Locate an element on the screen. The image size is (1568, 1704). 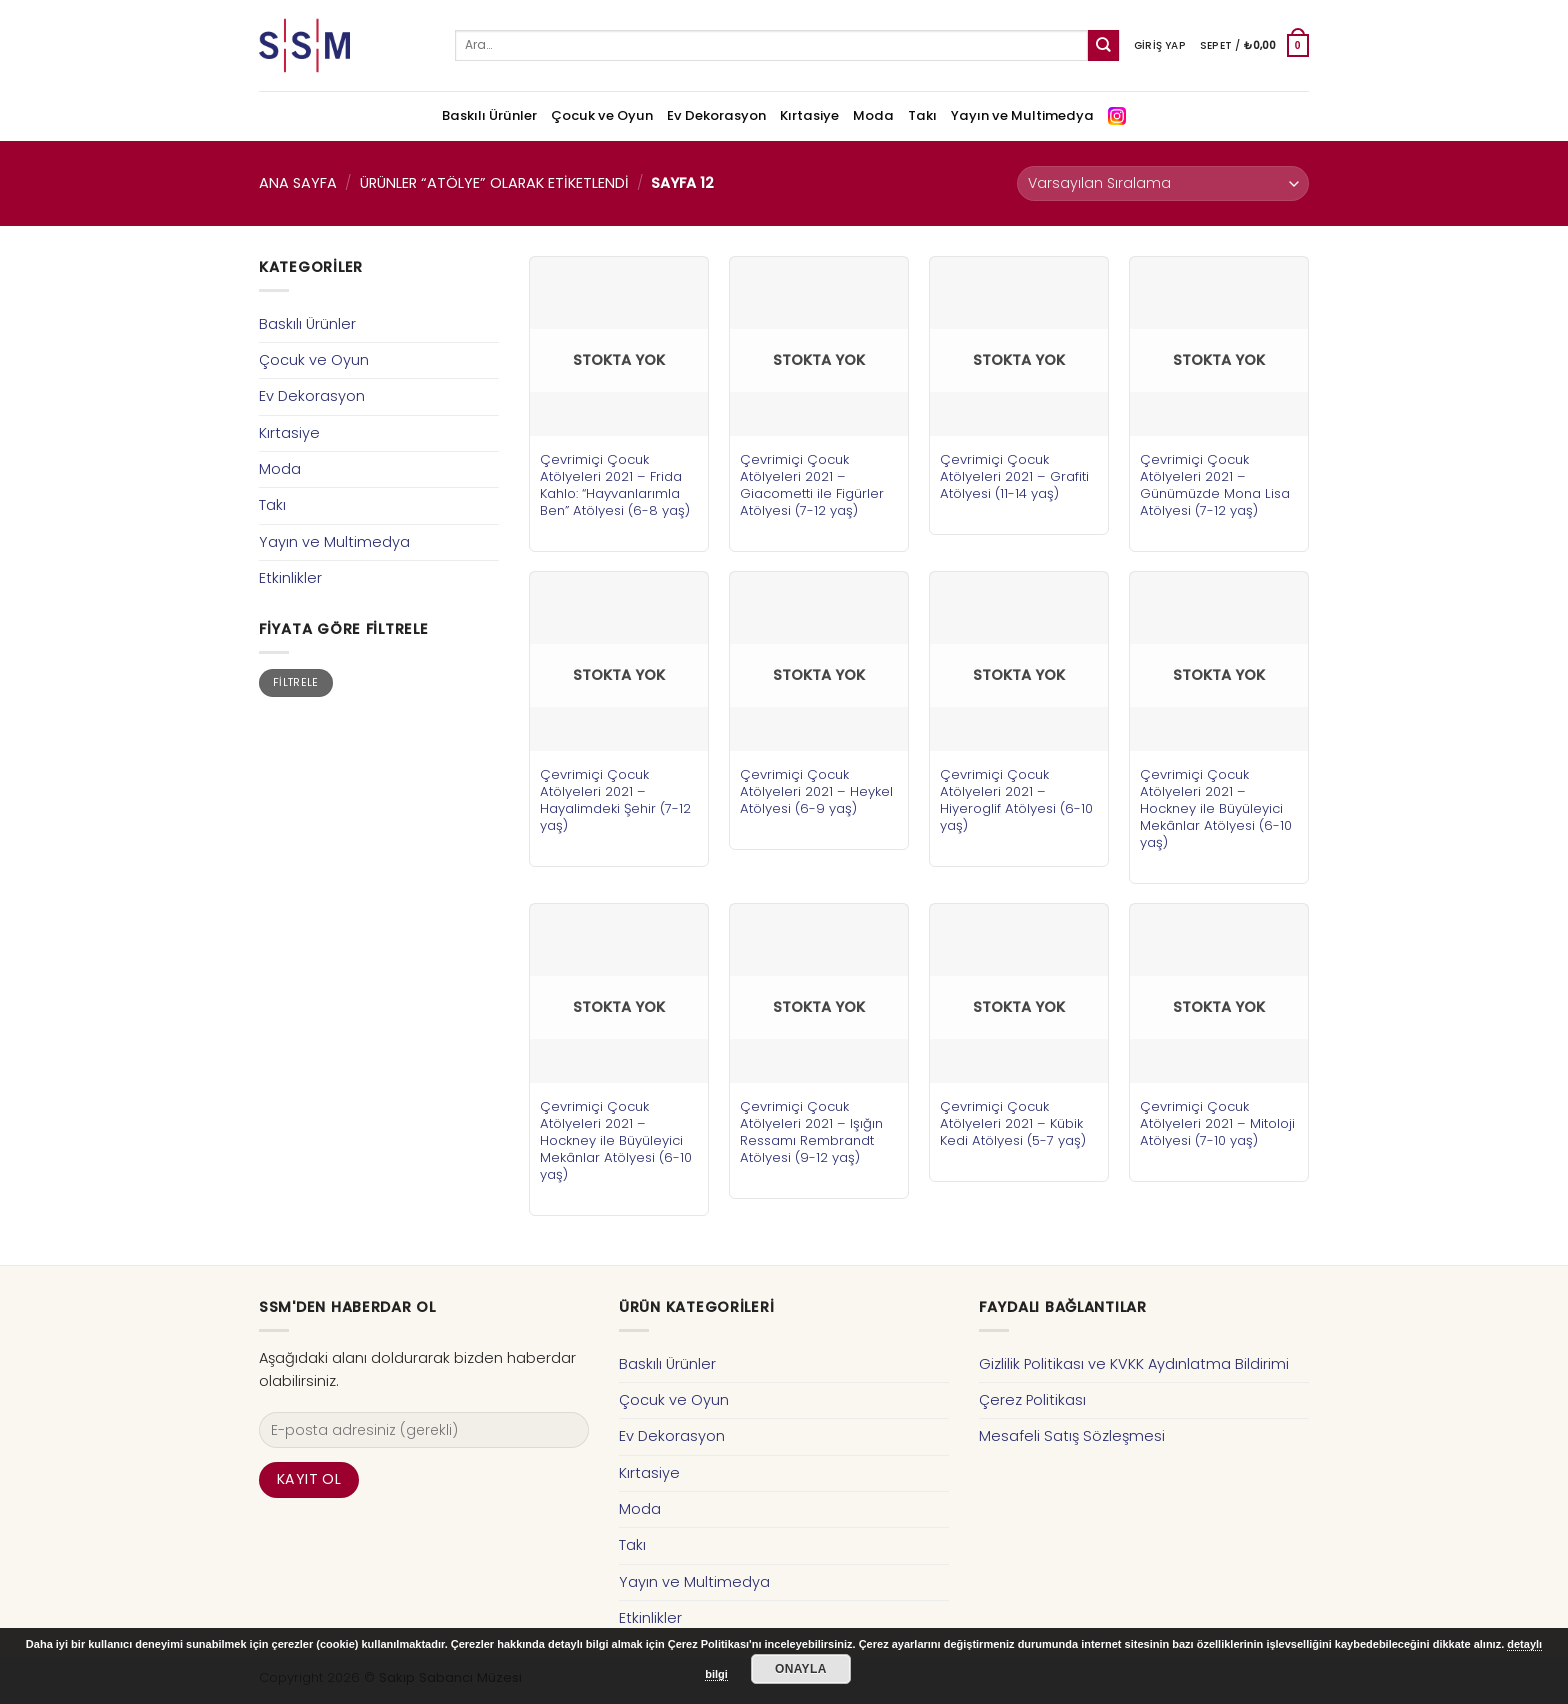
Ürünler “atölye” olarak etiketlendi is located at coordinates (494, 183).